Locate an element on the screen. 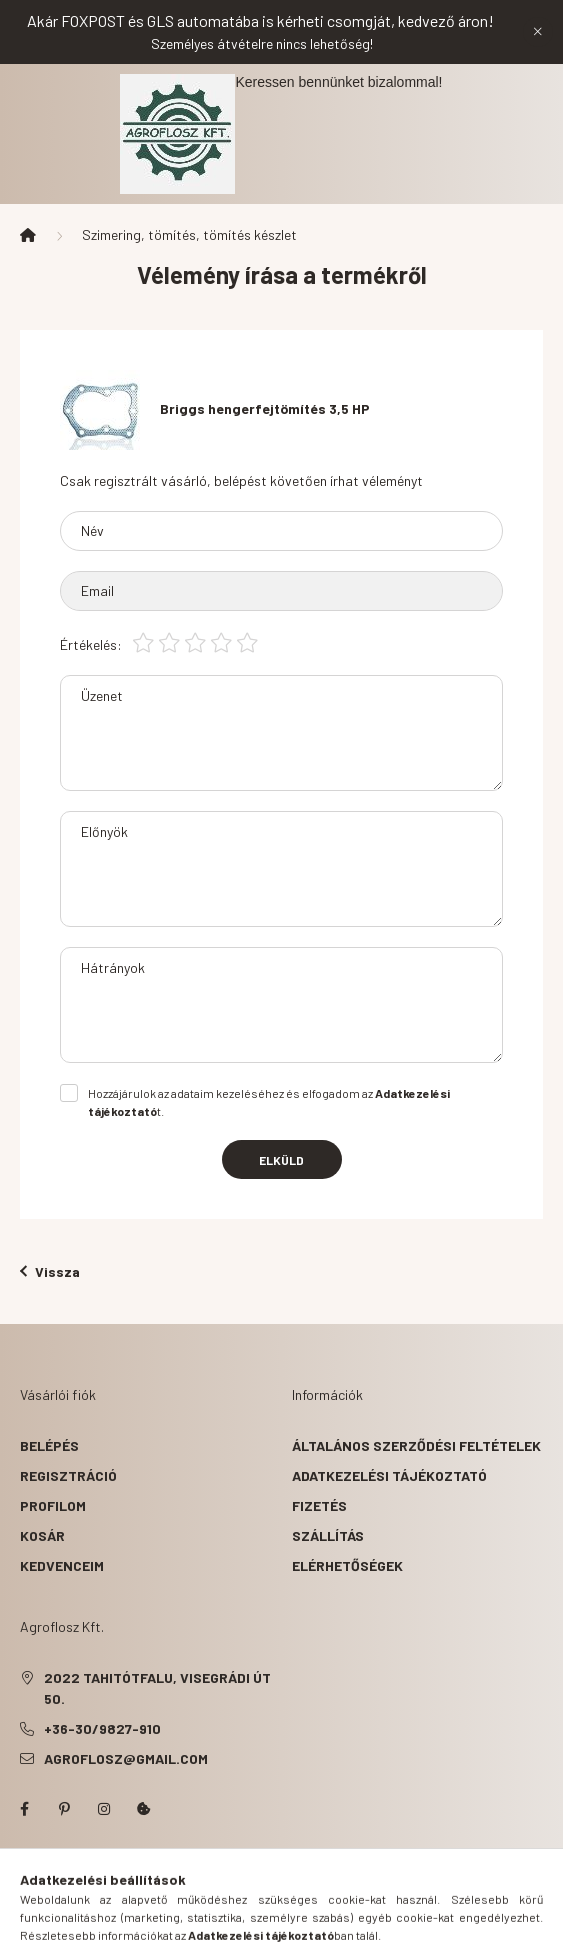  facebook is located at coordinates (24, 1809).